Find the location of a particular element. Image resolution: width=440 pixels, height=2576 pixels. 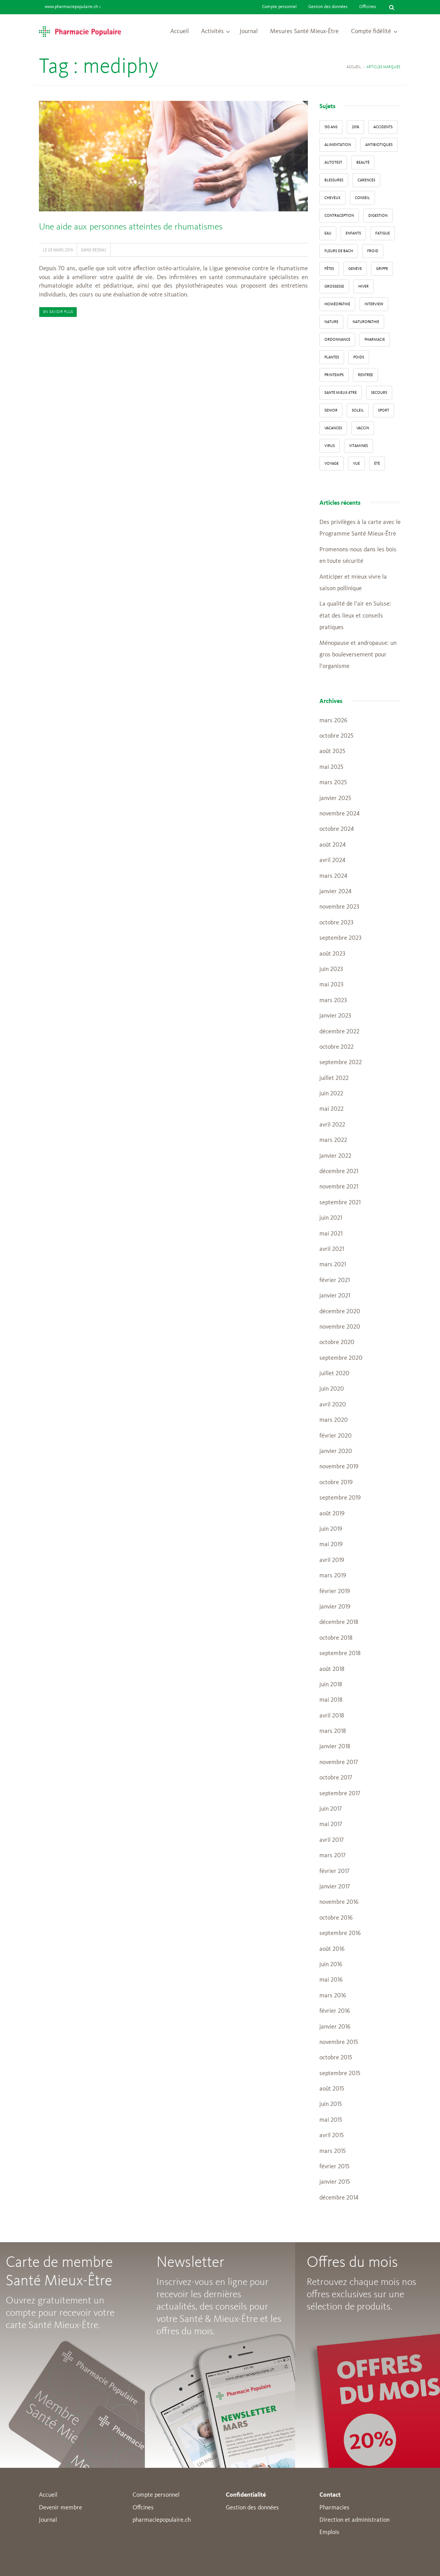

août 2024 is located at coordinates (332, 845).